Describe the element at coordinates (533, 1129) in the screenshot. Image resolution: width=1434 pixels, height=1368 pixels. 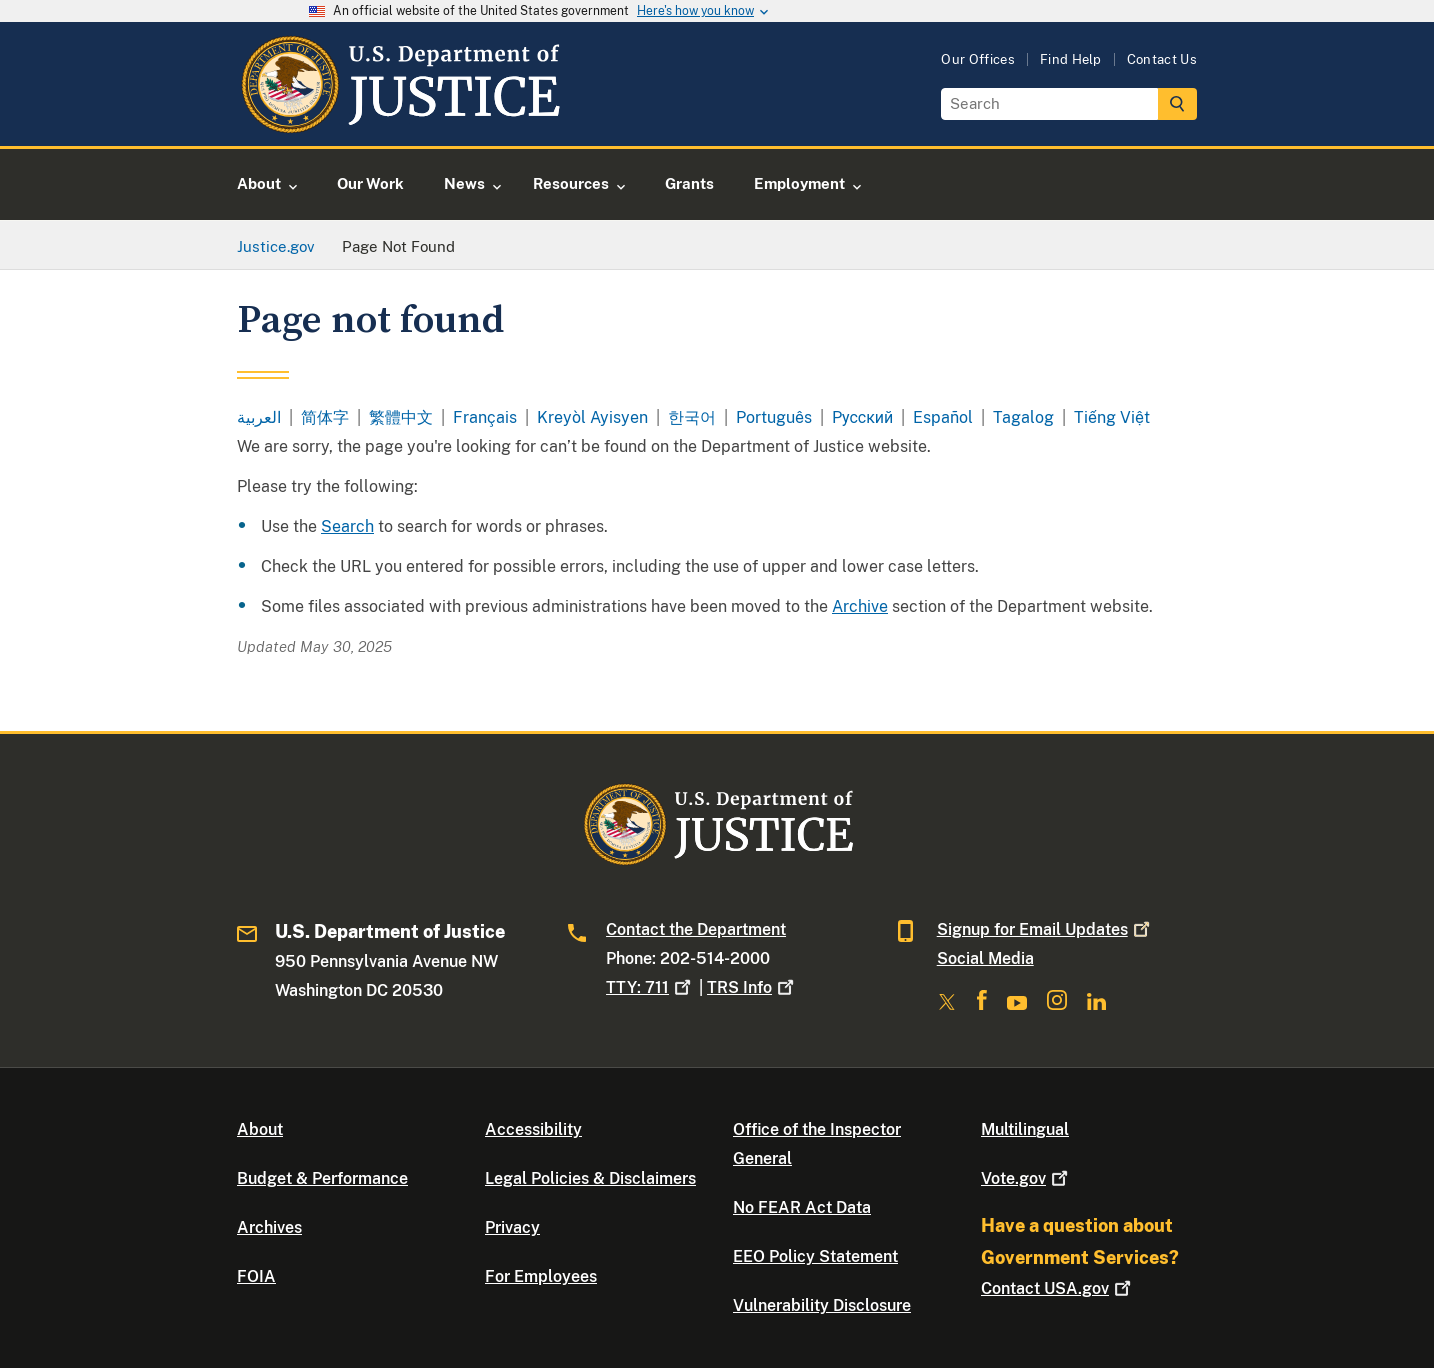
I see `Accessibility` at that location.